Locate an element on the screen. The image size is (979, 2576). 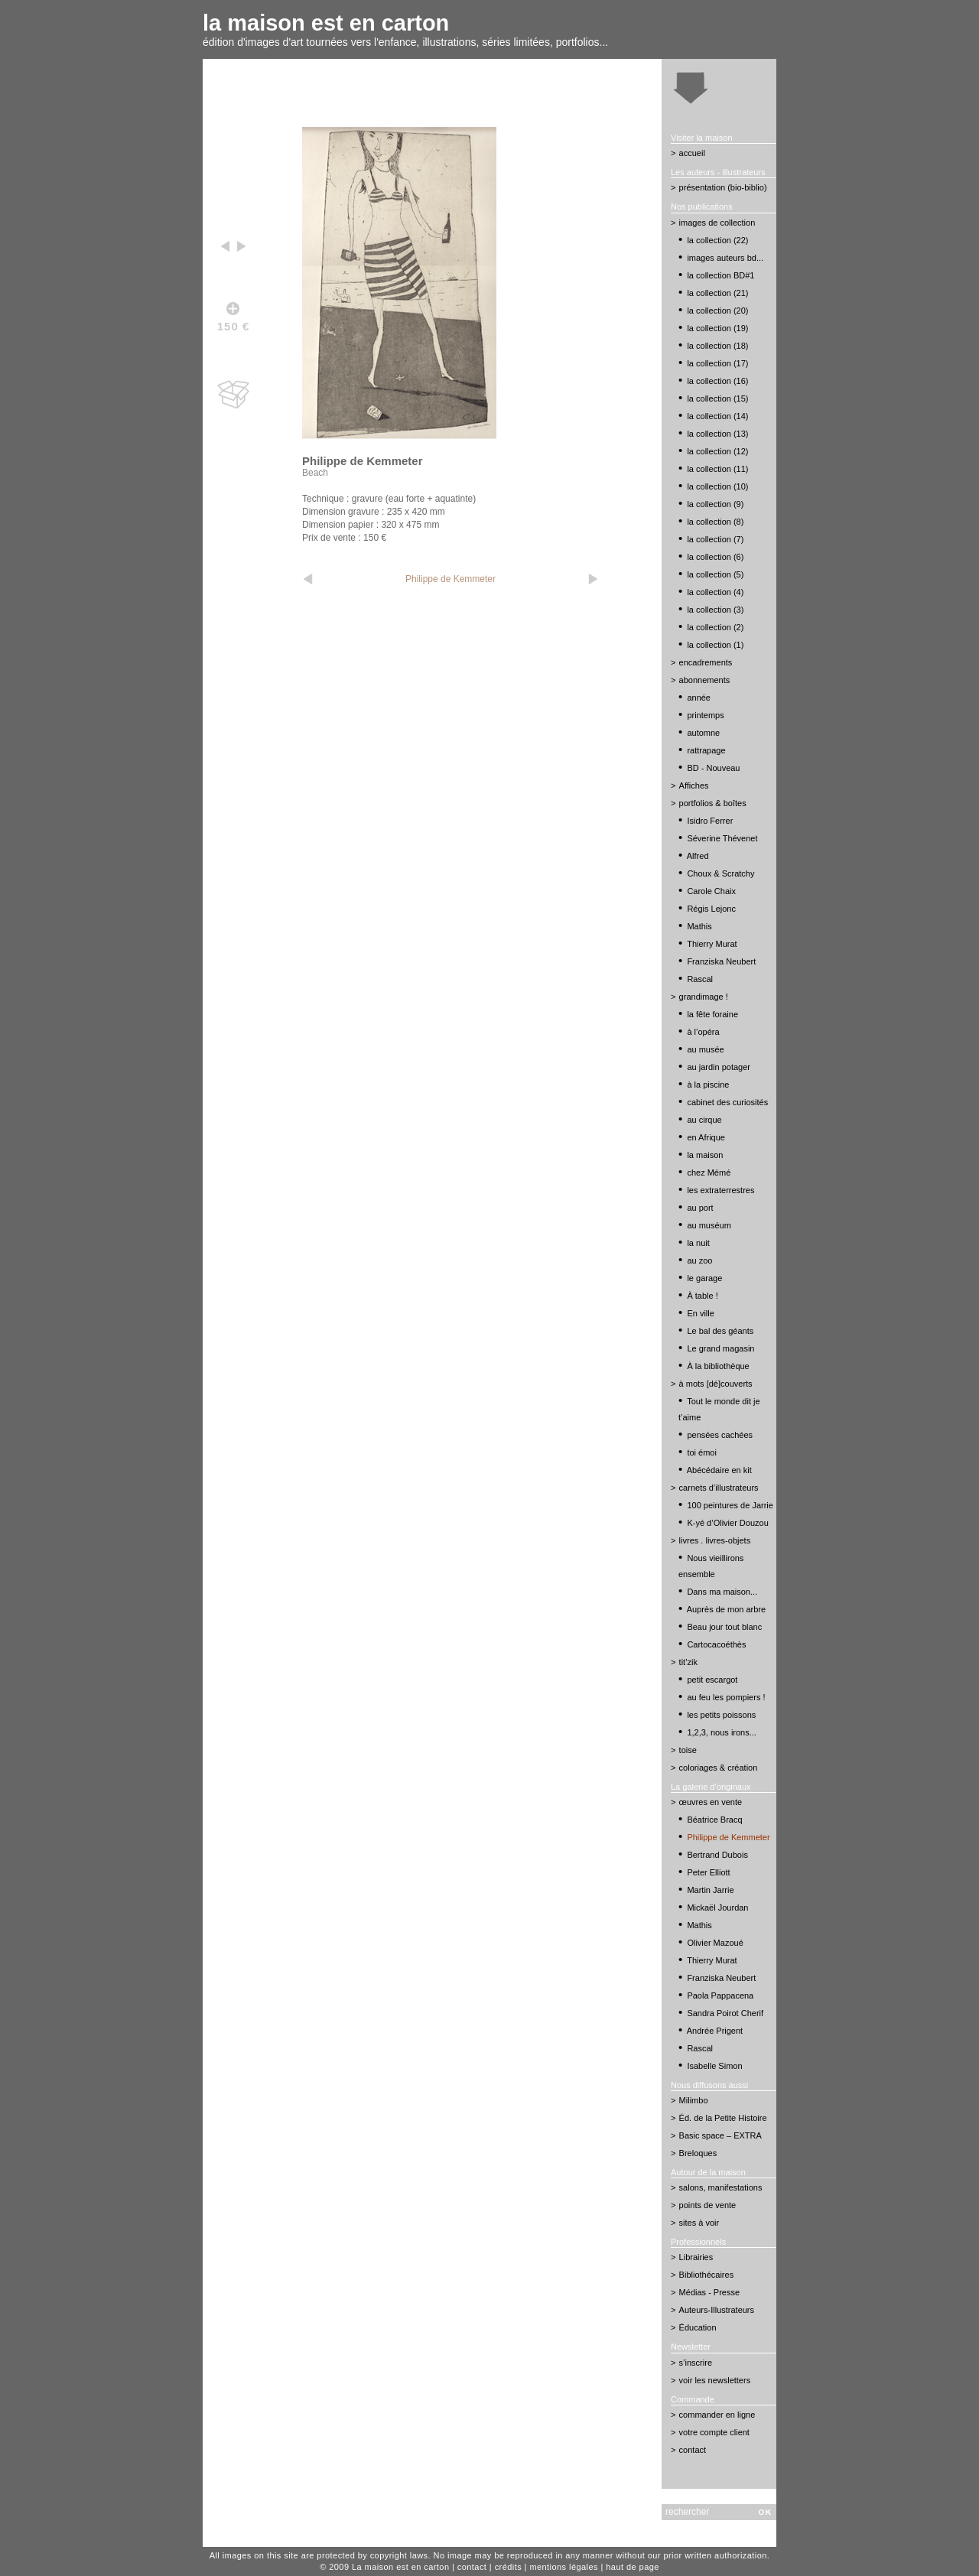
Rascal is located at coordinates (700, 979).